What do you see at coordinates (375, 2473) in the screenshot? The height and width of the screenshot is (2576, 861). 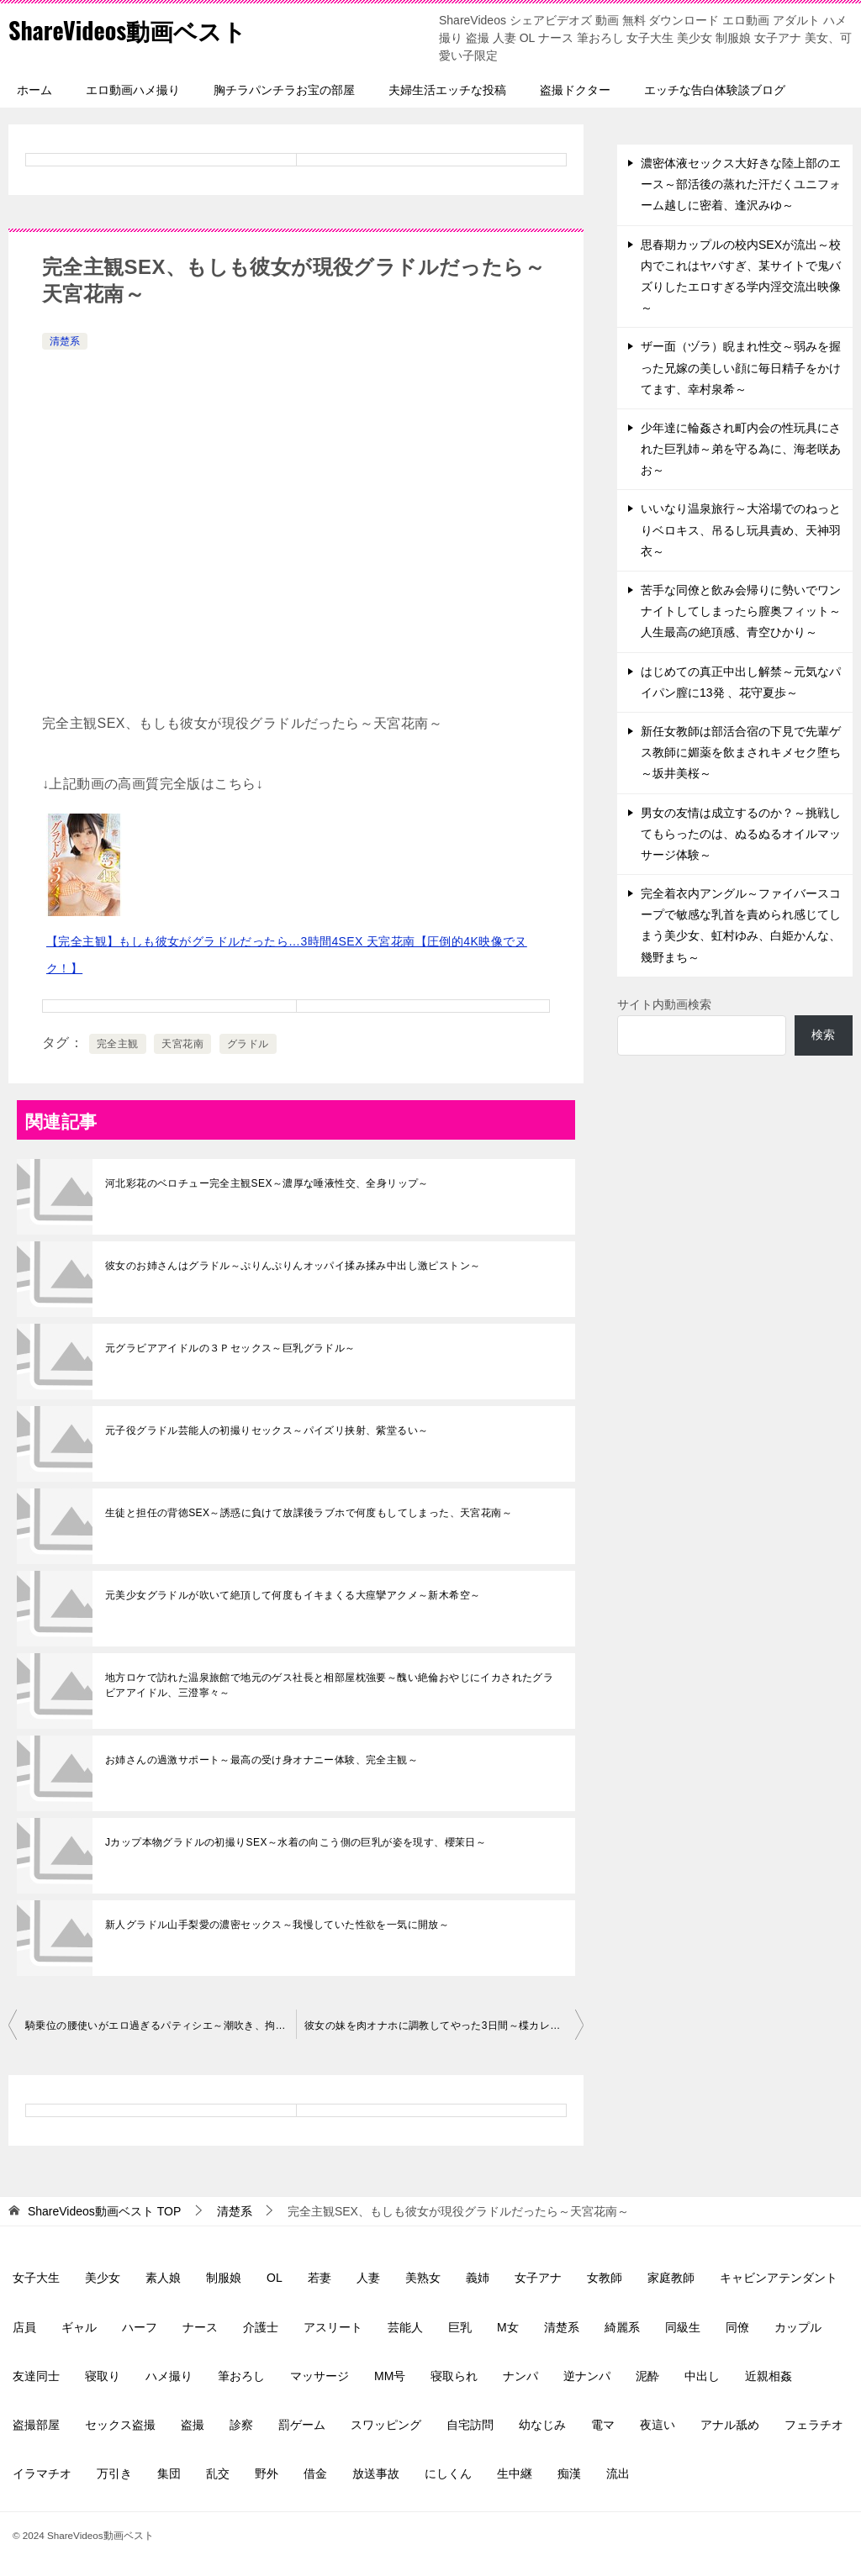 I see `放送事故` at bounding box center [375, 2473].